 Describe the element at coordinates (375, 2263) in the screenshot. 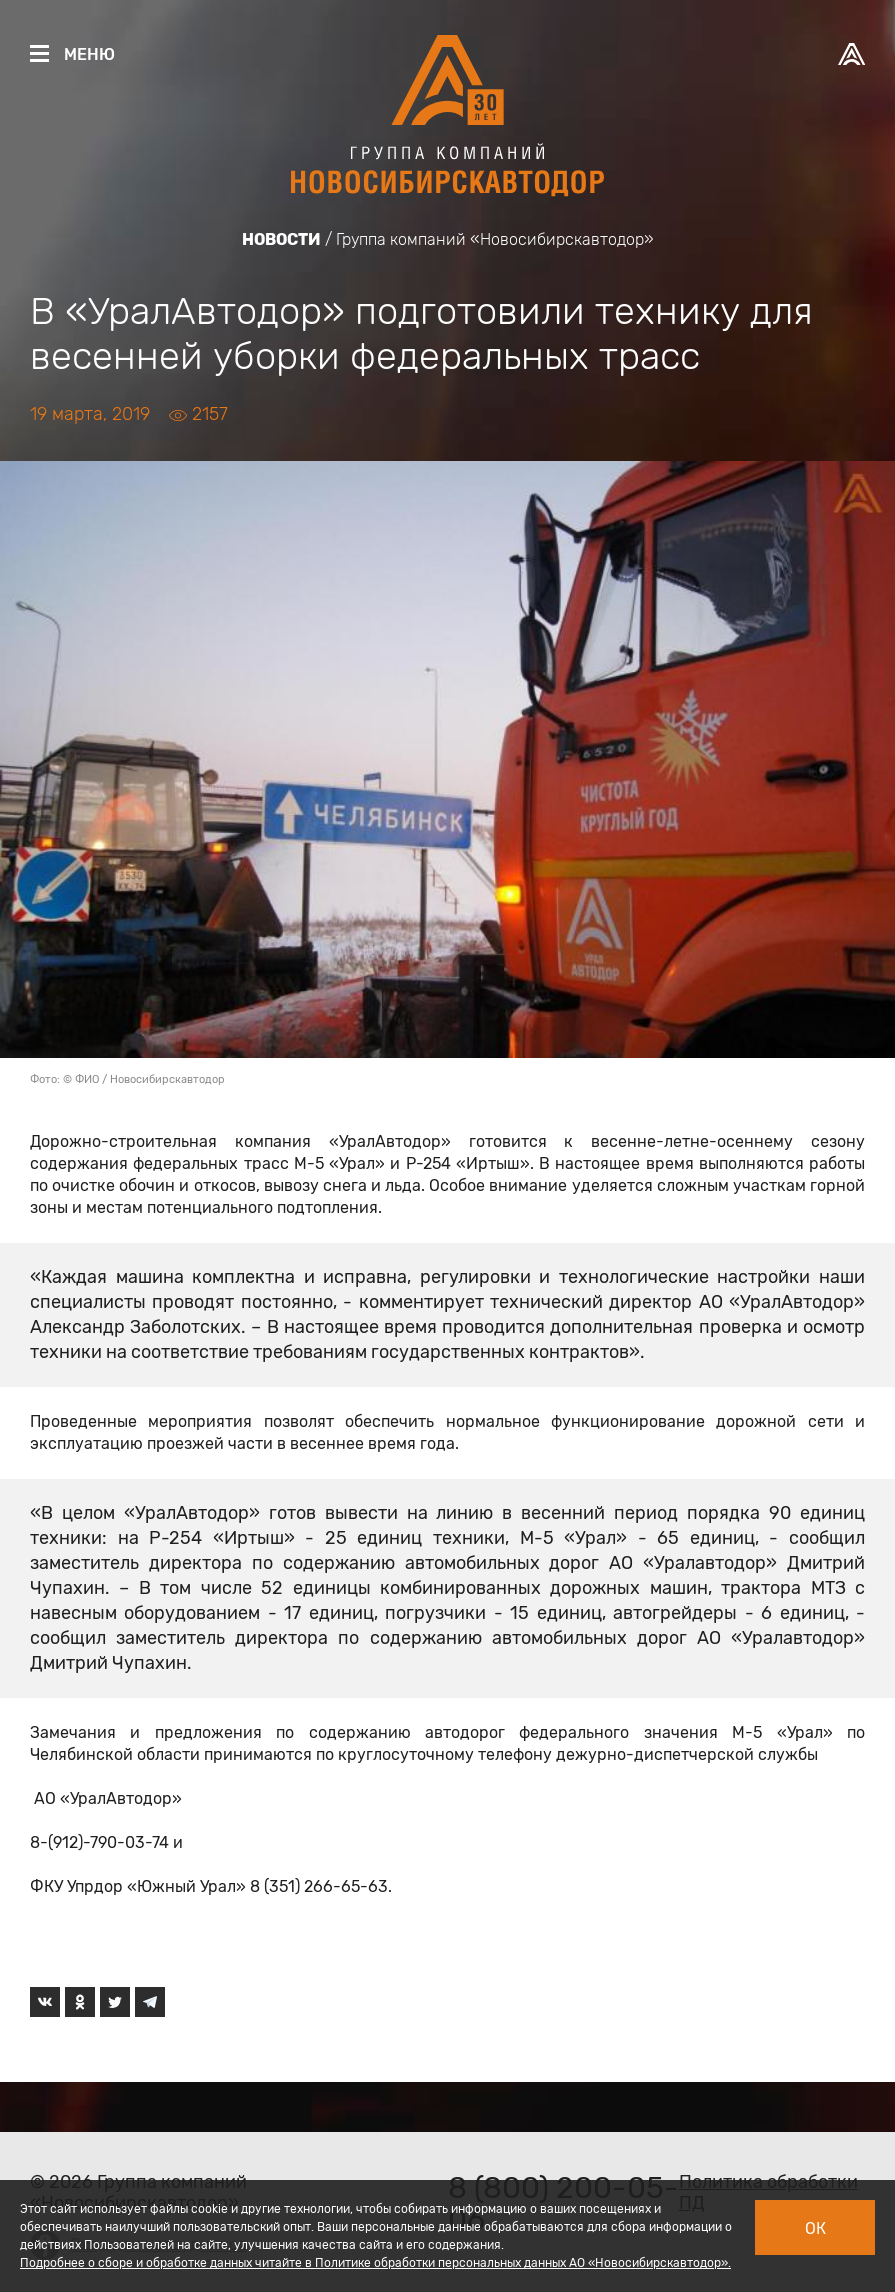

I see `Подробнее о сборе и обработке данных читайте в Политике обработки персональных данных АО «Новосибирскавтодор».` at that location.